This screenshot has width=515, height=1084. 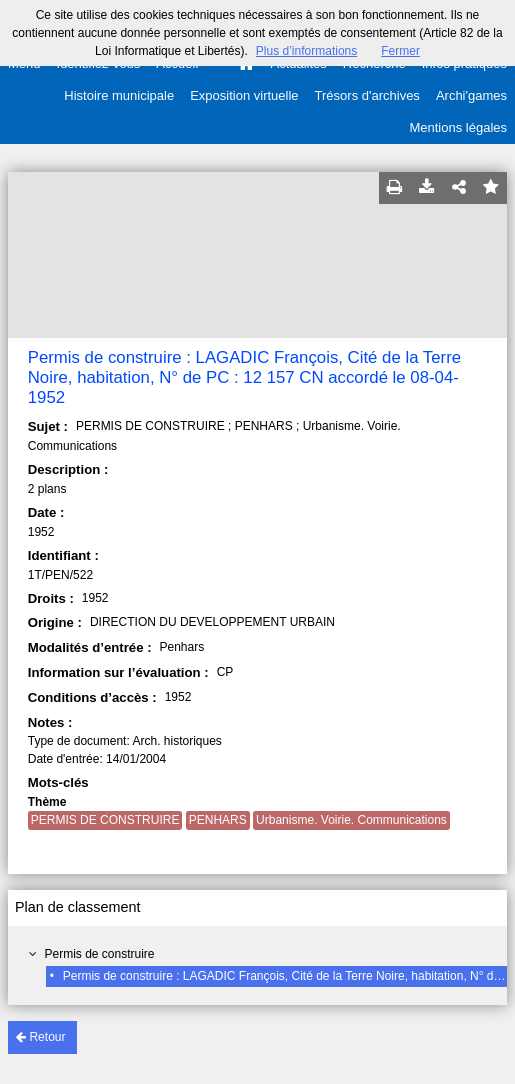 What do you see at coordinates (458, 127) in the screenshot?
I see `Mentions légales` at bounding box center [458, 127].